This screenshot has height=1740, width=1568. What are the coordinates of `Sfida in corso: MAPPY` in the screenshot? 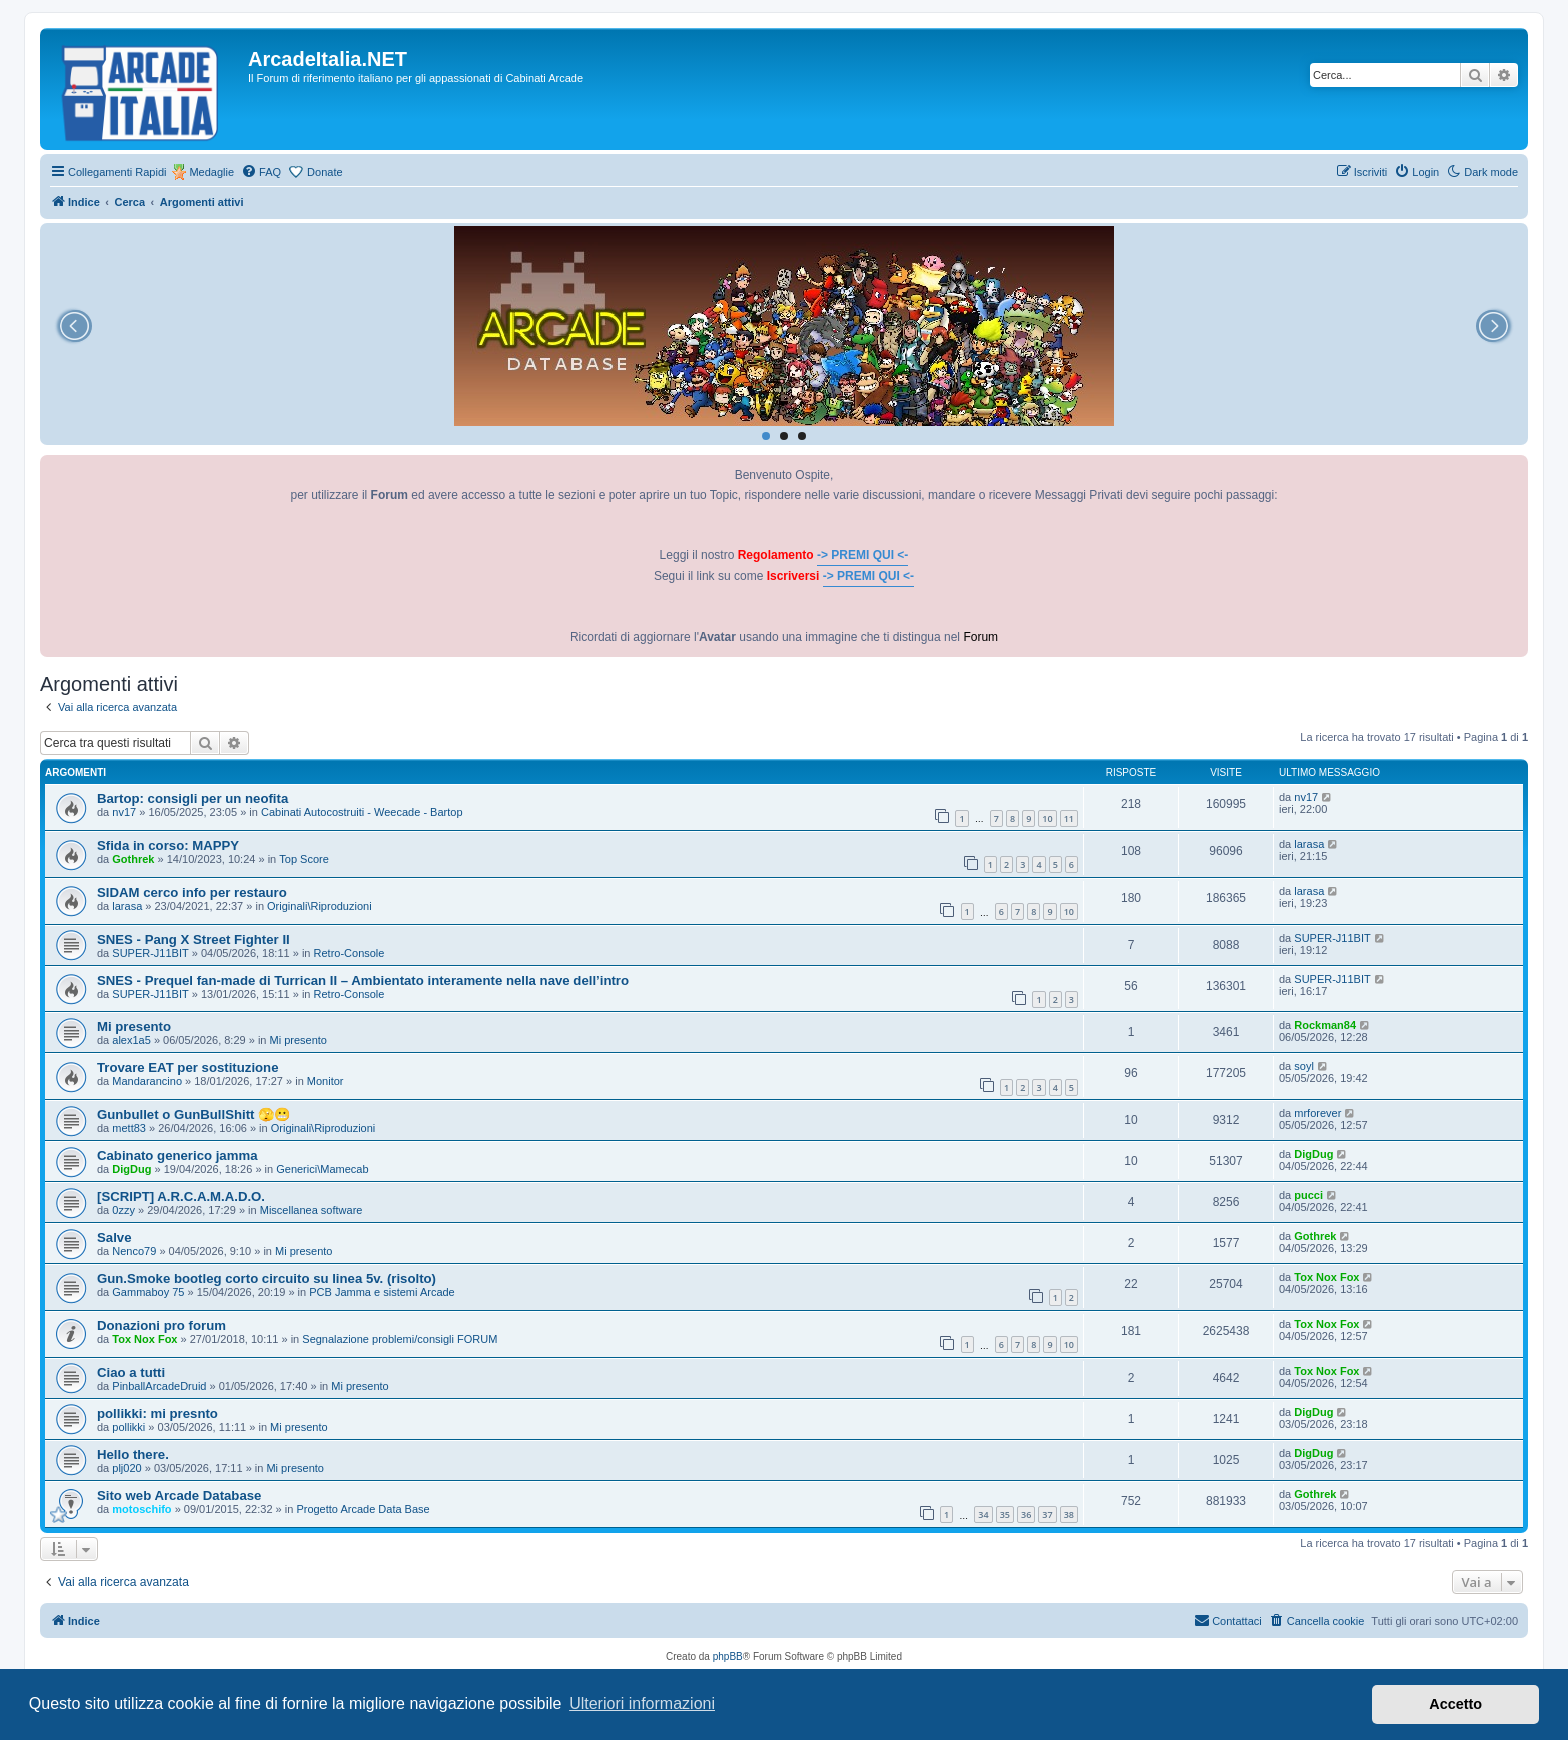 It's located at (168, 845).